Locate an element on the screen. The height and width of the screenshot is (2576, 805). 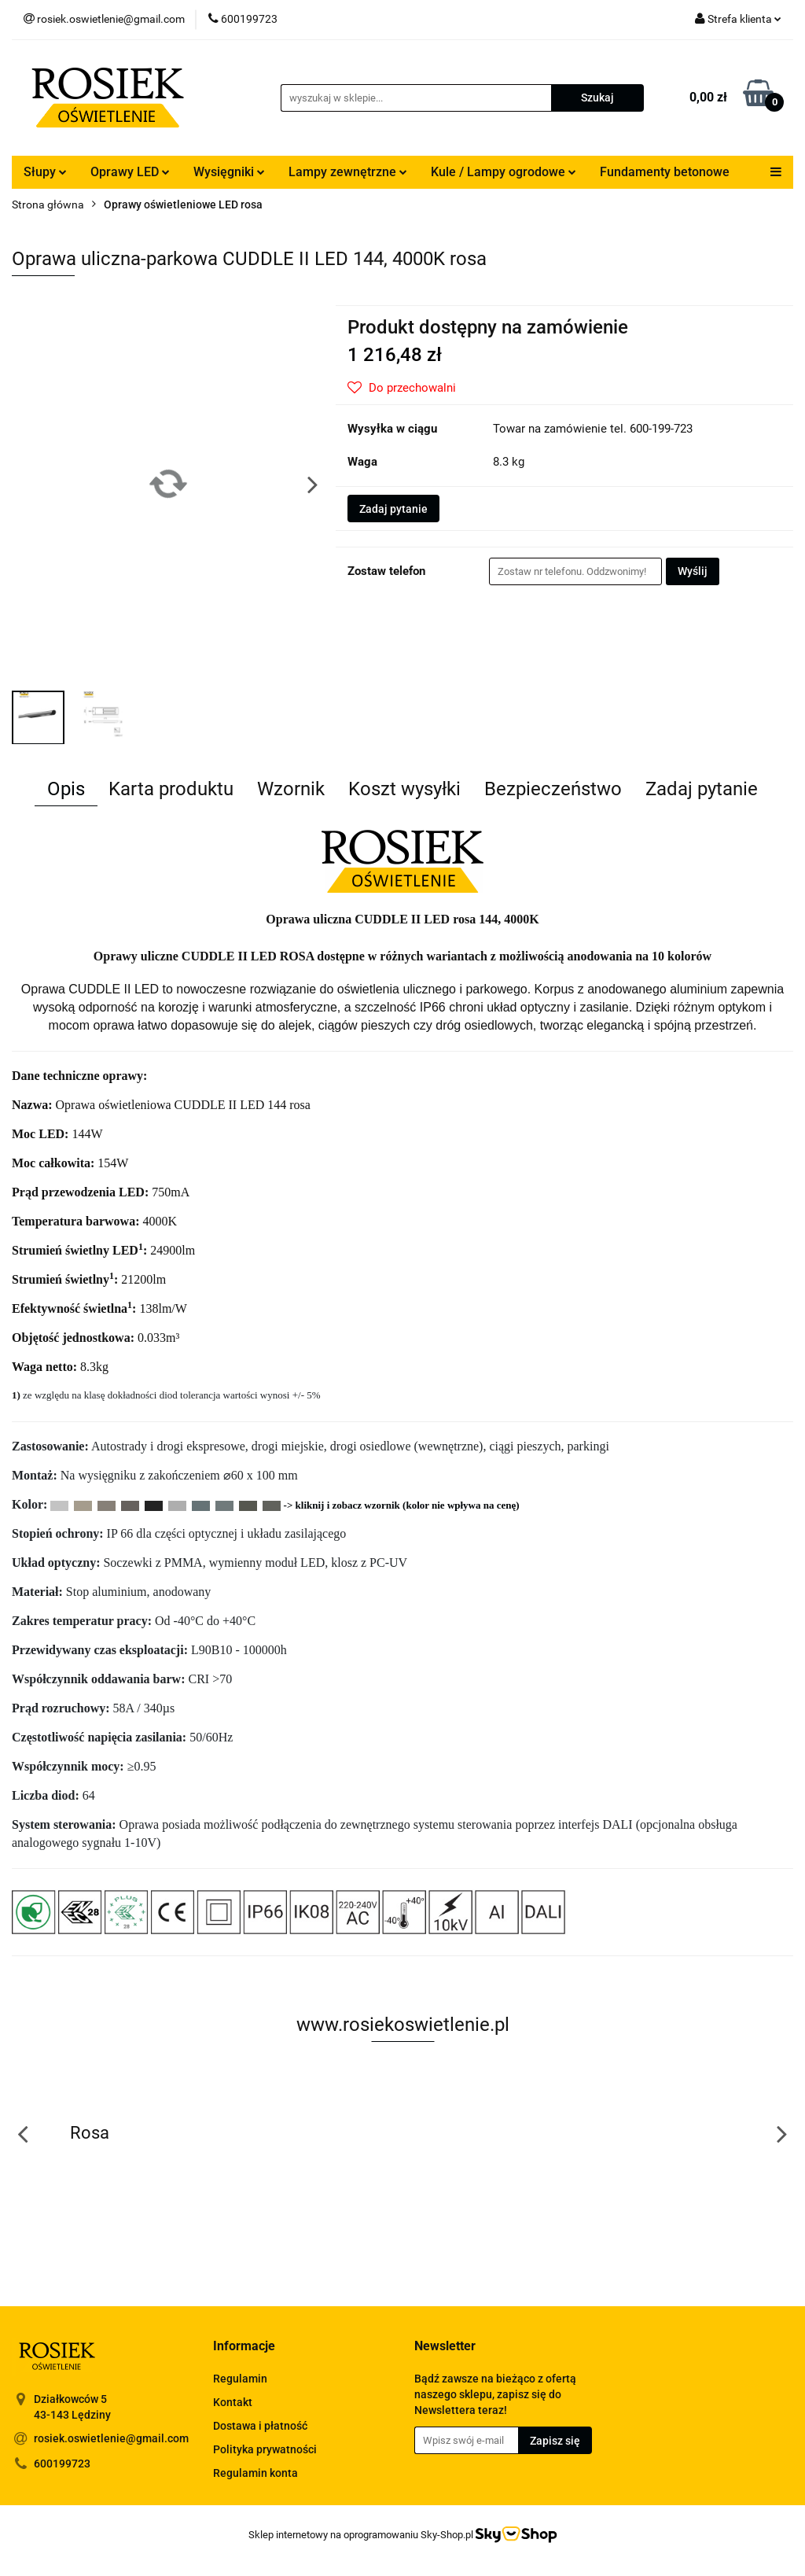
Wysięgniki is located at coordinates (229, 171).